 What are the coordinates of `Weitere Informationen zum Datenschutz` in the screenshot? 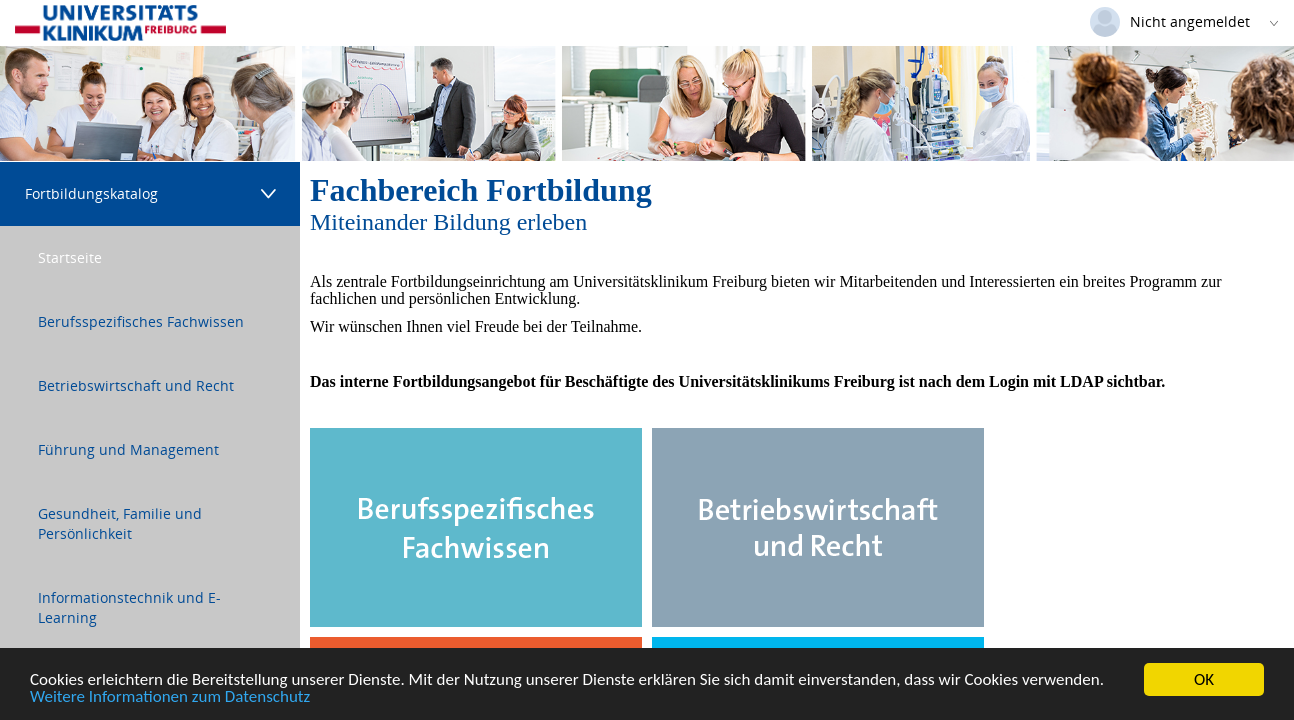 It's located at (170, 698).